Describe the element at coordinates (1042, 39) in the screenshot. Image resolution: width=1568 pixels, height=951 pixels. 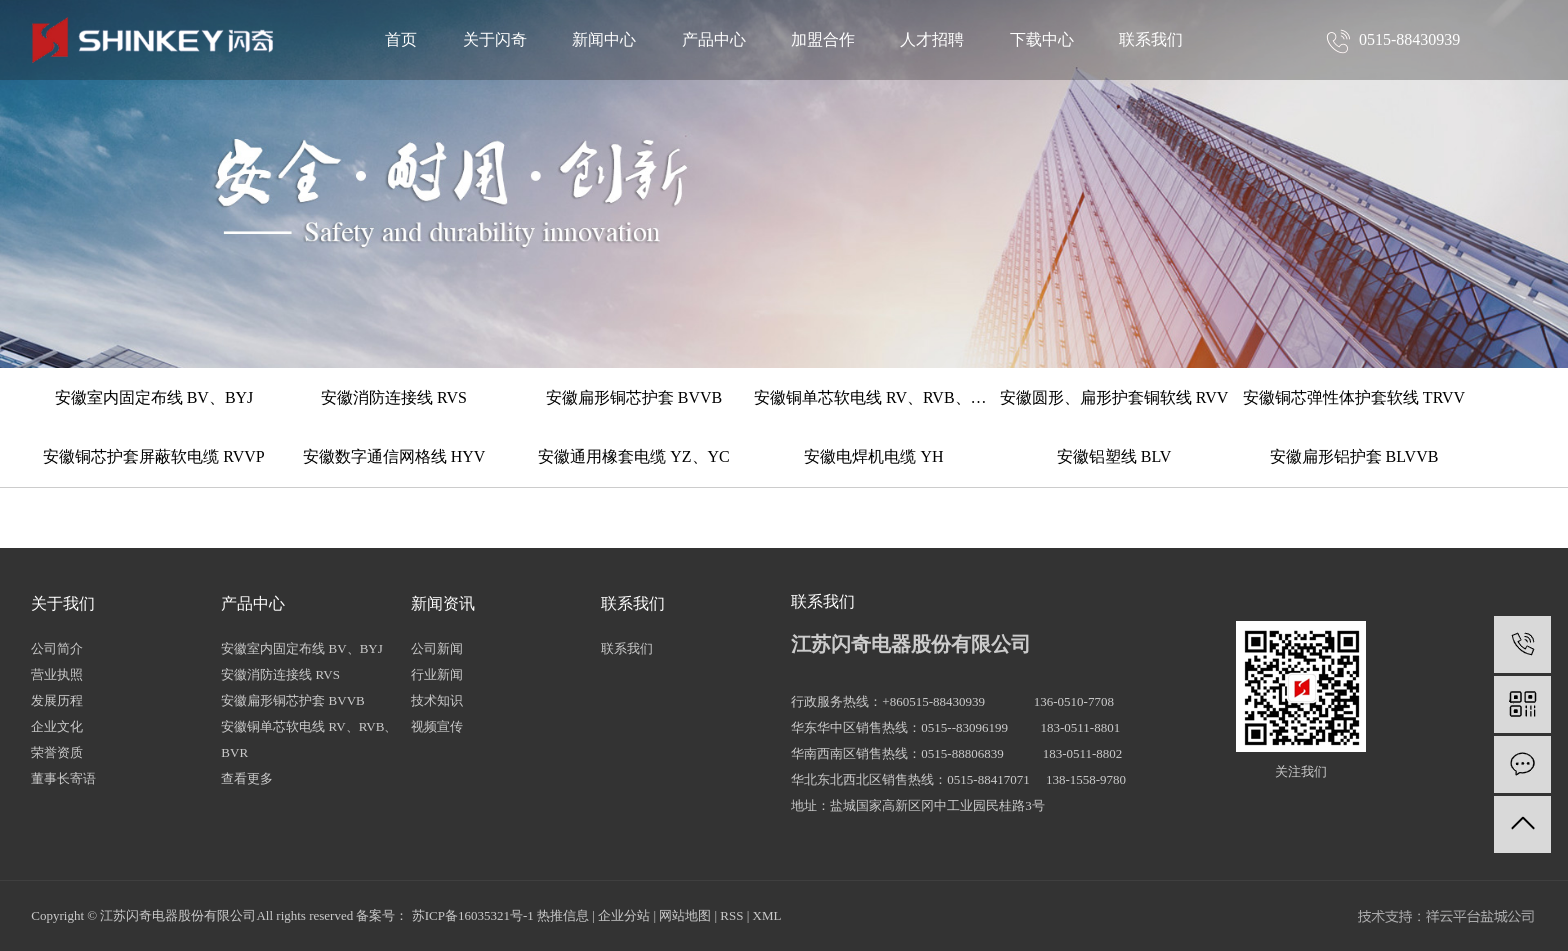
I see `下载中心` at that location.